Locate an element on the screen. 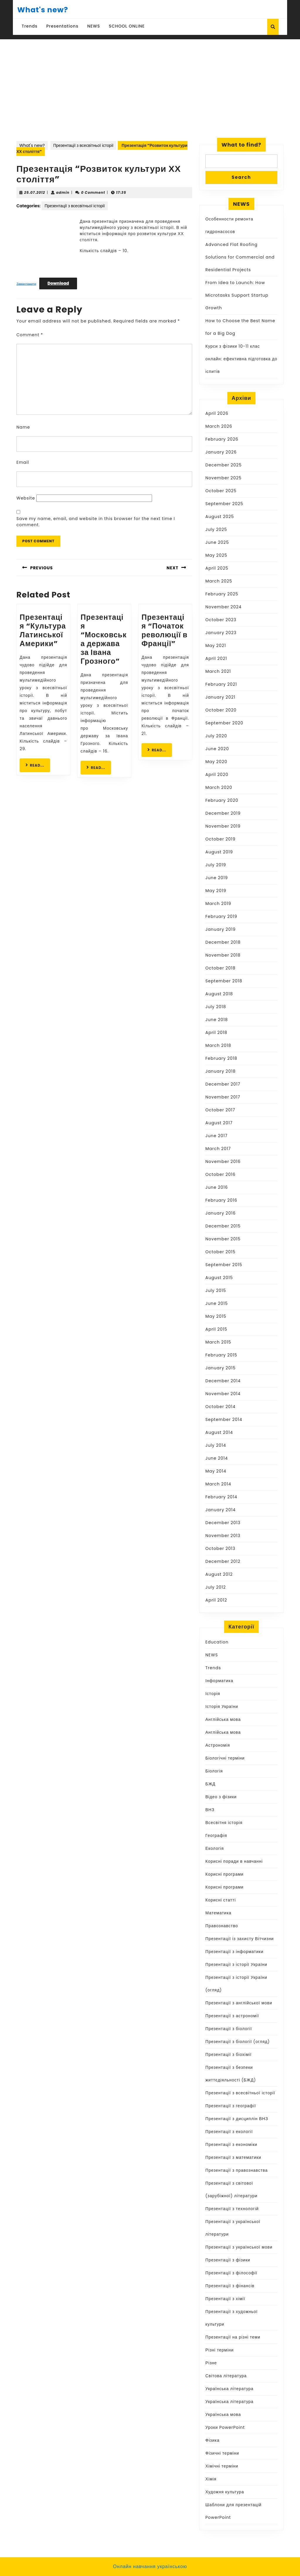 The image size is (300, 2576). Презентації з історії України is located at coordinates (236, 1964).